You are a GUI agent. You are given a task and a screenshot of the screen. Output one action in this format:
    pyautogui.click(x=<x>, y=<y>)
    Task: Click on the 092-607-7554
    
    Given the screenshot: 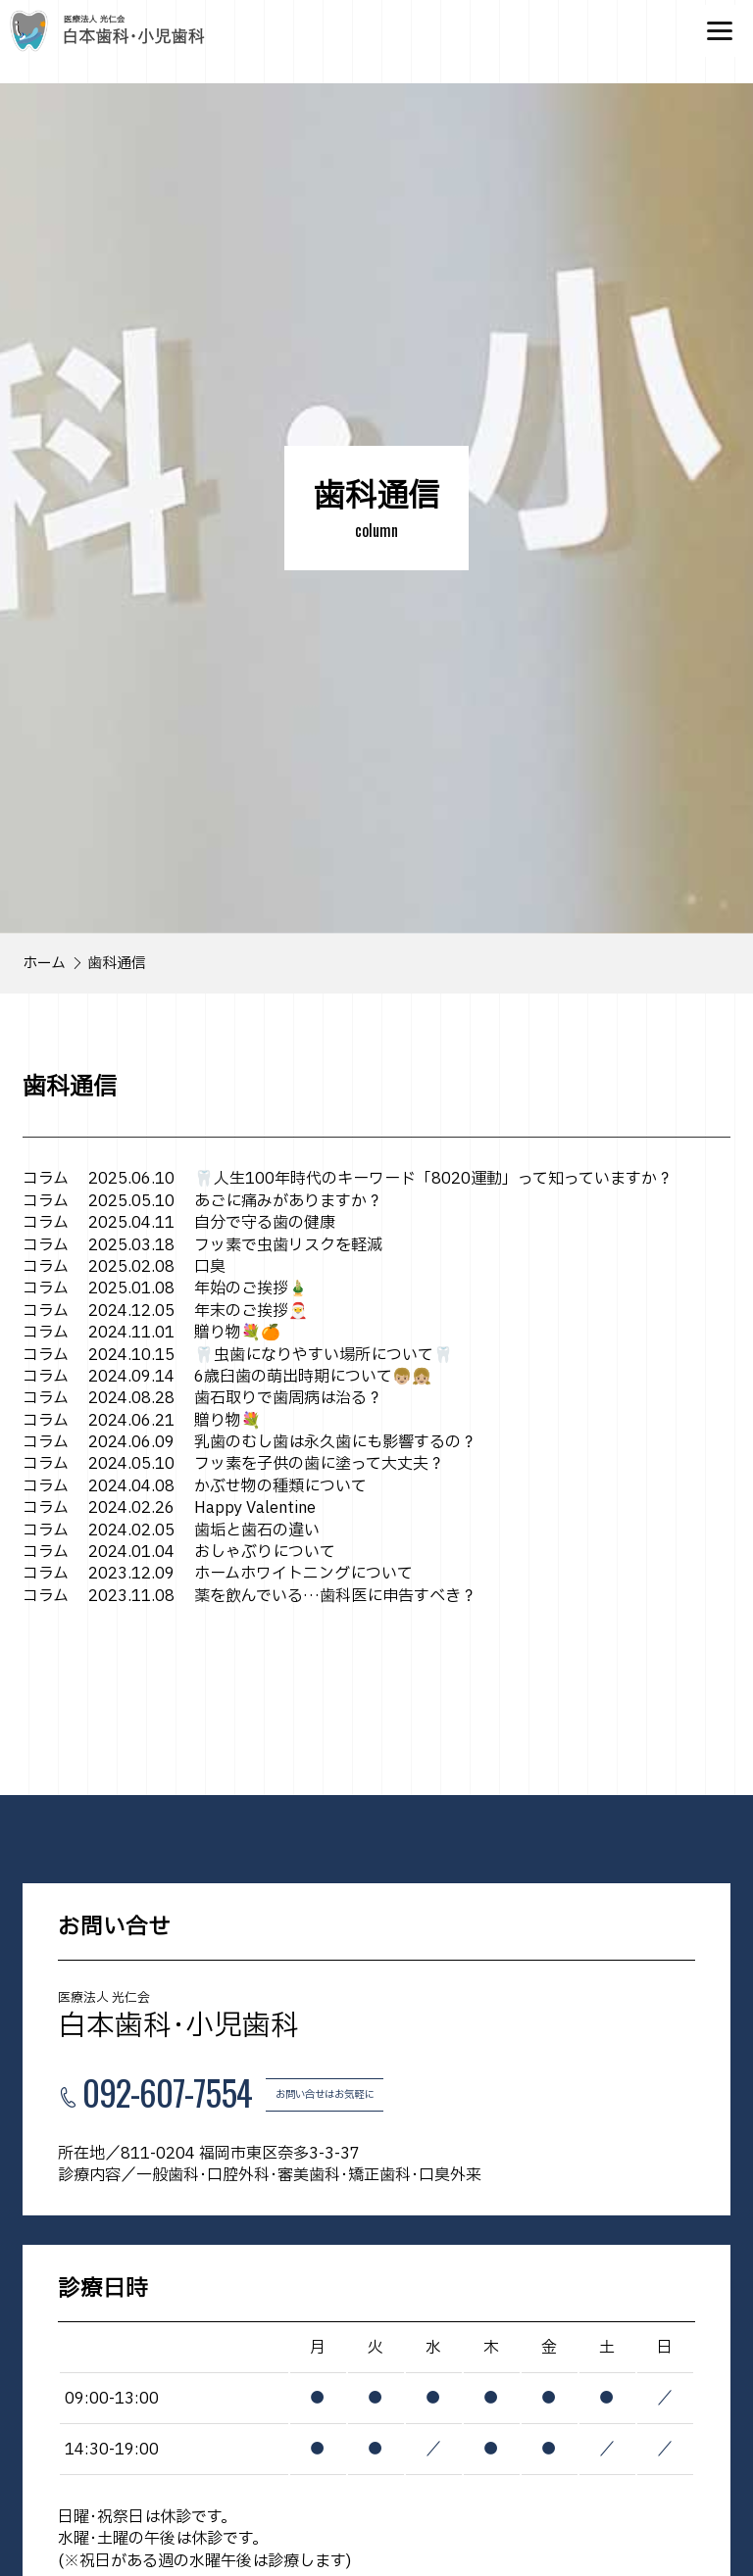 What is the action you would take?
    pyautogui.click(x=167, y=2095)
    